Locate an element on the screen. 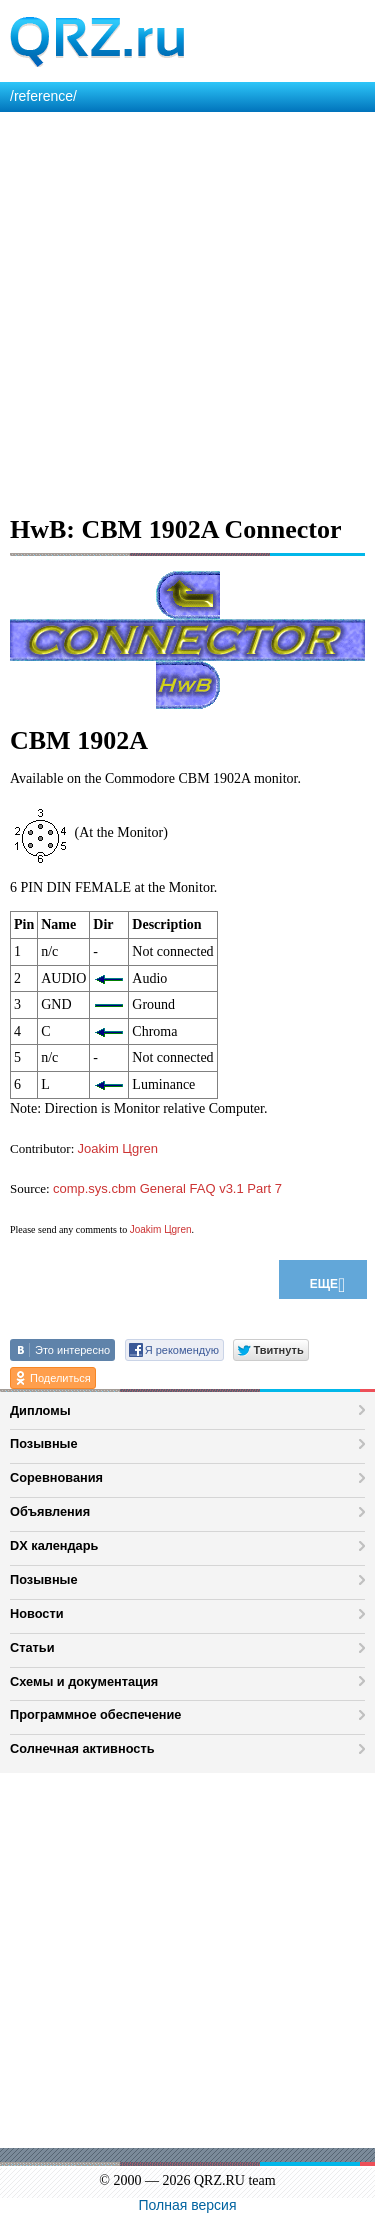  Дипломы is located at coordinates (40, 1410).